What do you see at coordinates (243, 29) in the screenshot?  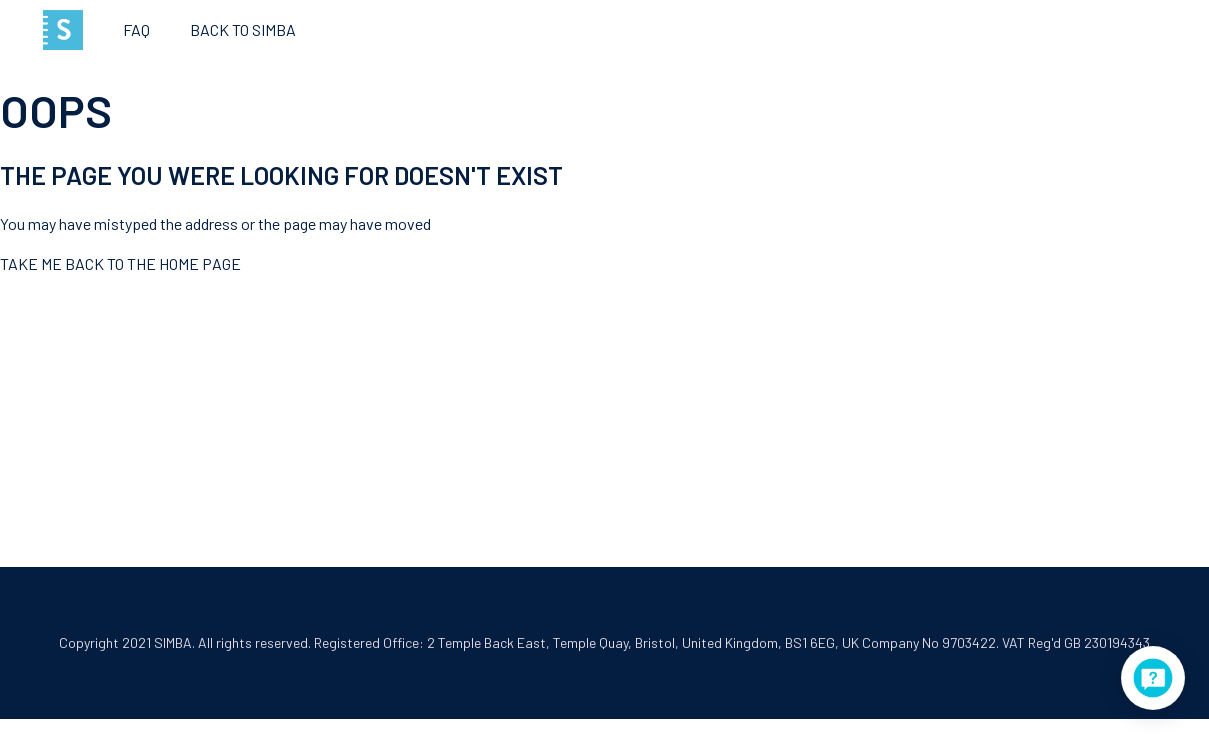 I see `Back to SIMBA` at bounding box center [243, 29].